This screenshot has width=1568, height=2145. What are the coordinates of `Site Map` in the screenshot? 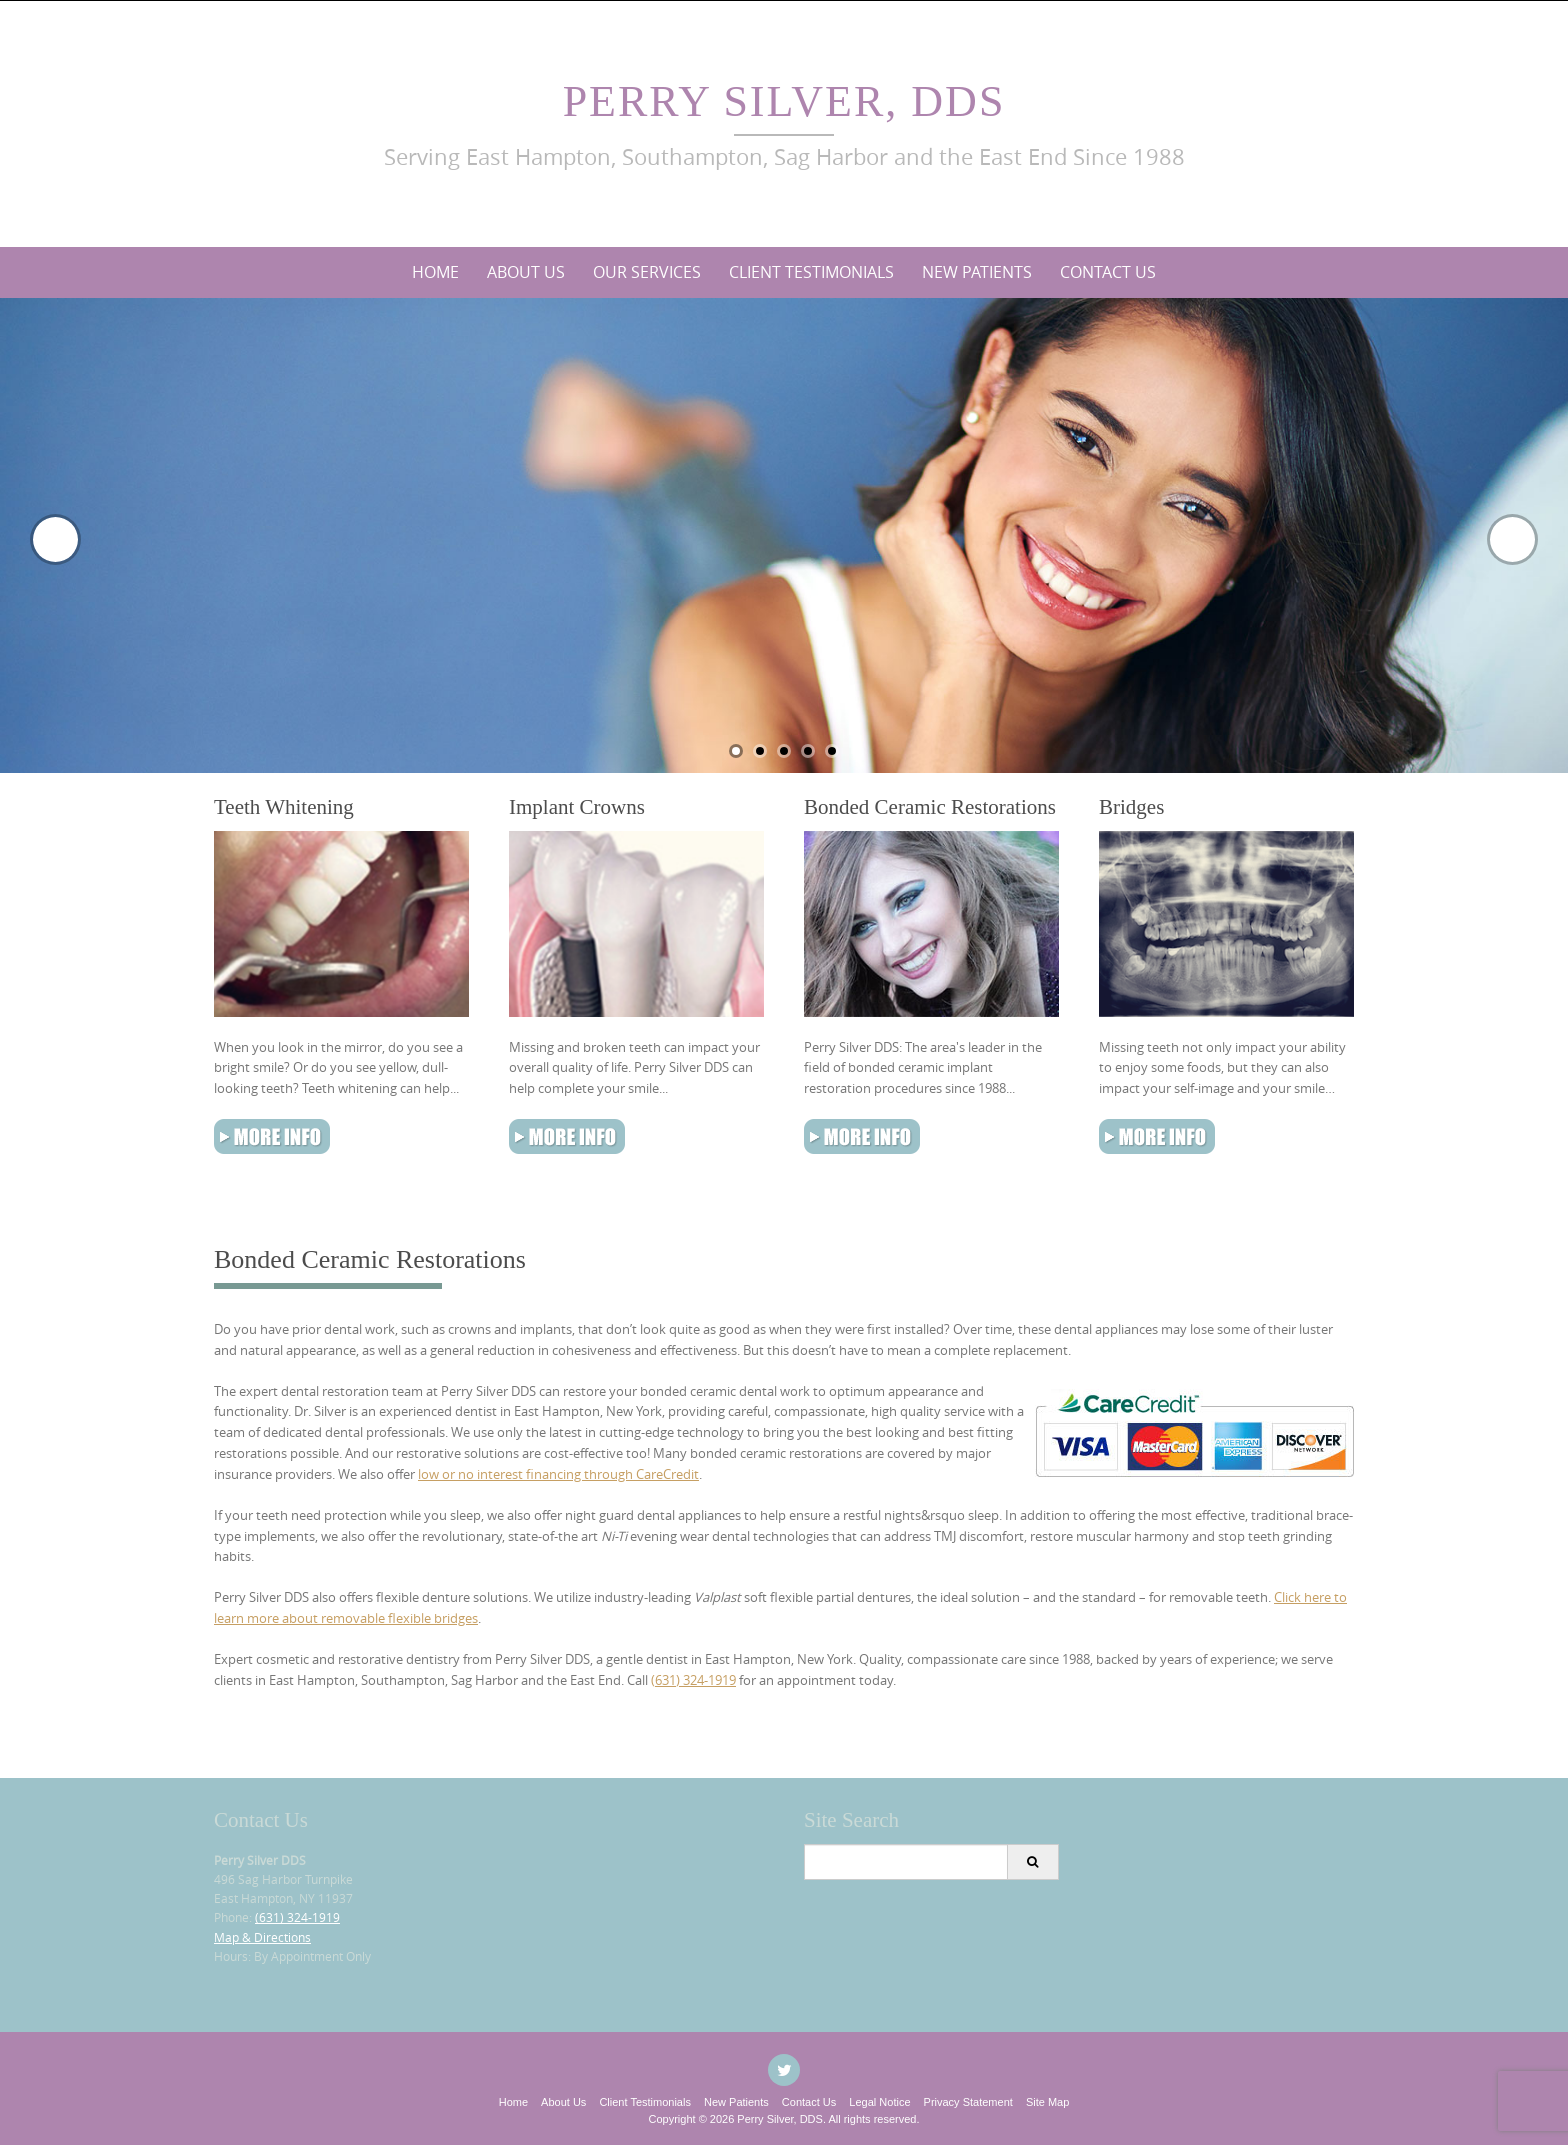 It's located at (1047, 2102).